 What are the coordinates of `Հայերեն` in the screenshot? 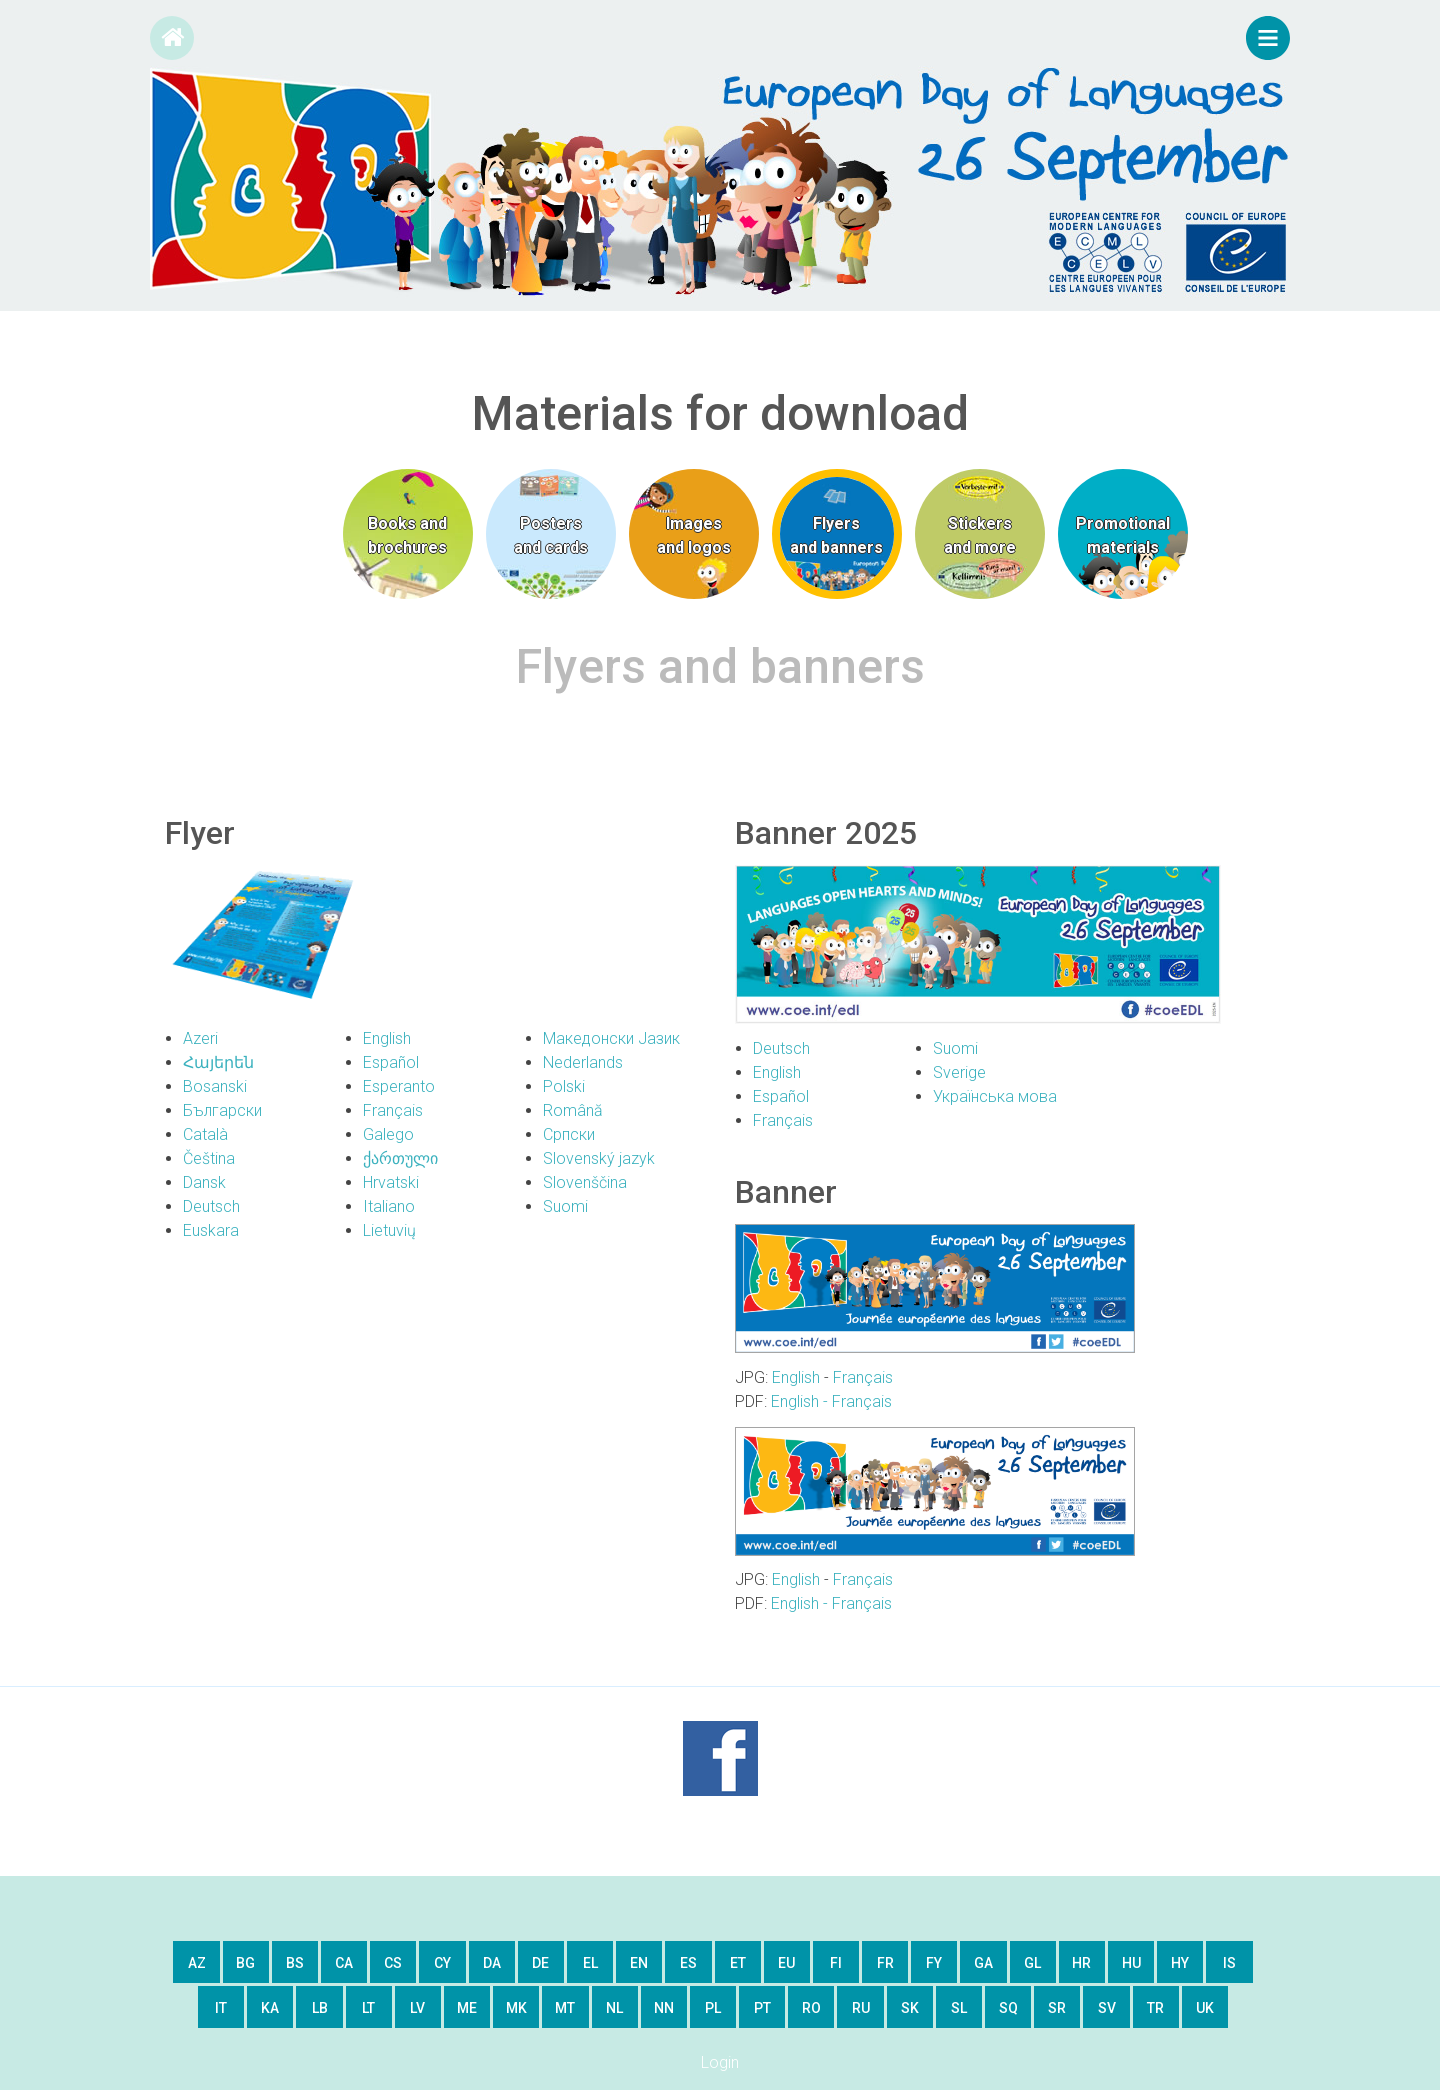 It's located at (218, 1062).